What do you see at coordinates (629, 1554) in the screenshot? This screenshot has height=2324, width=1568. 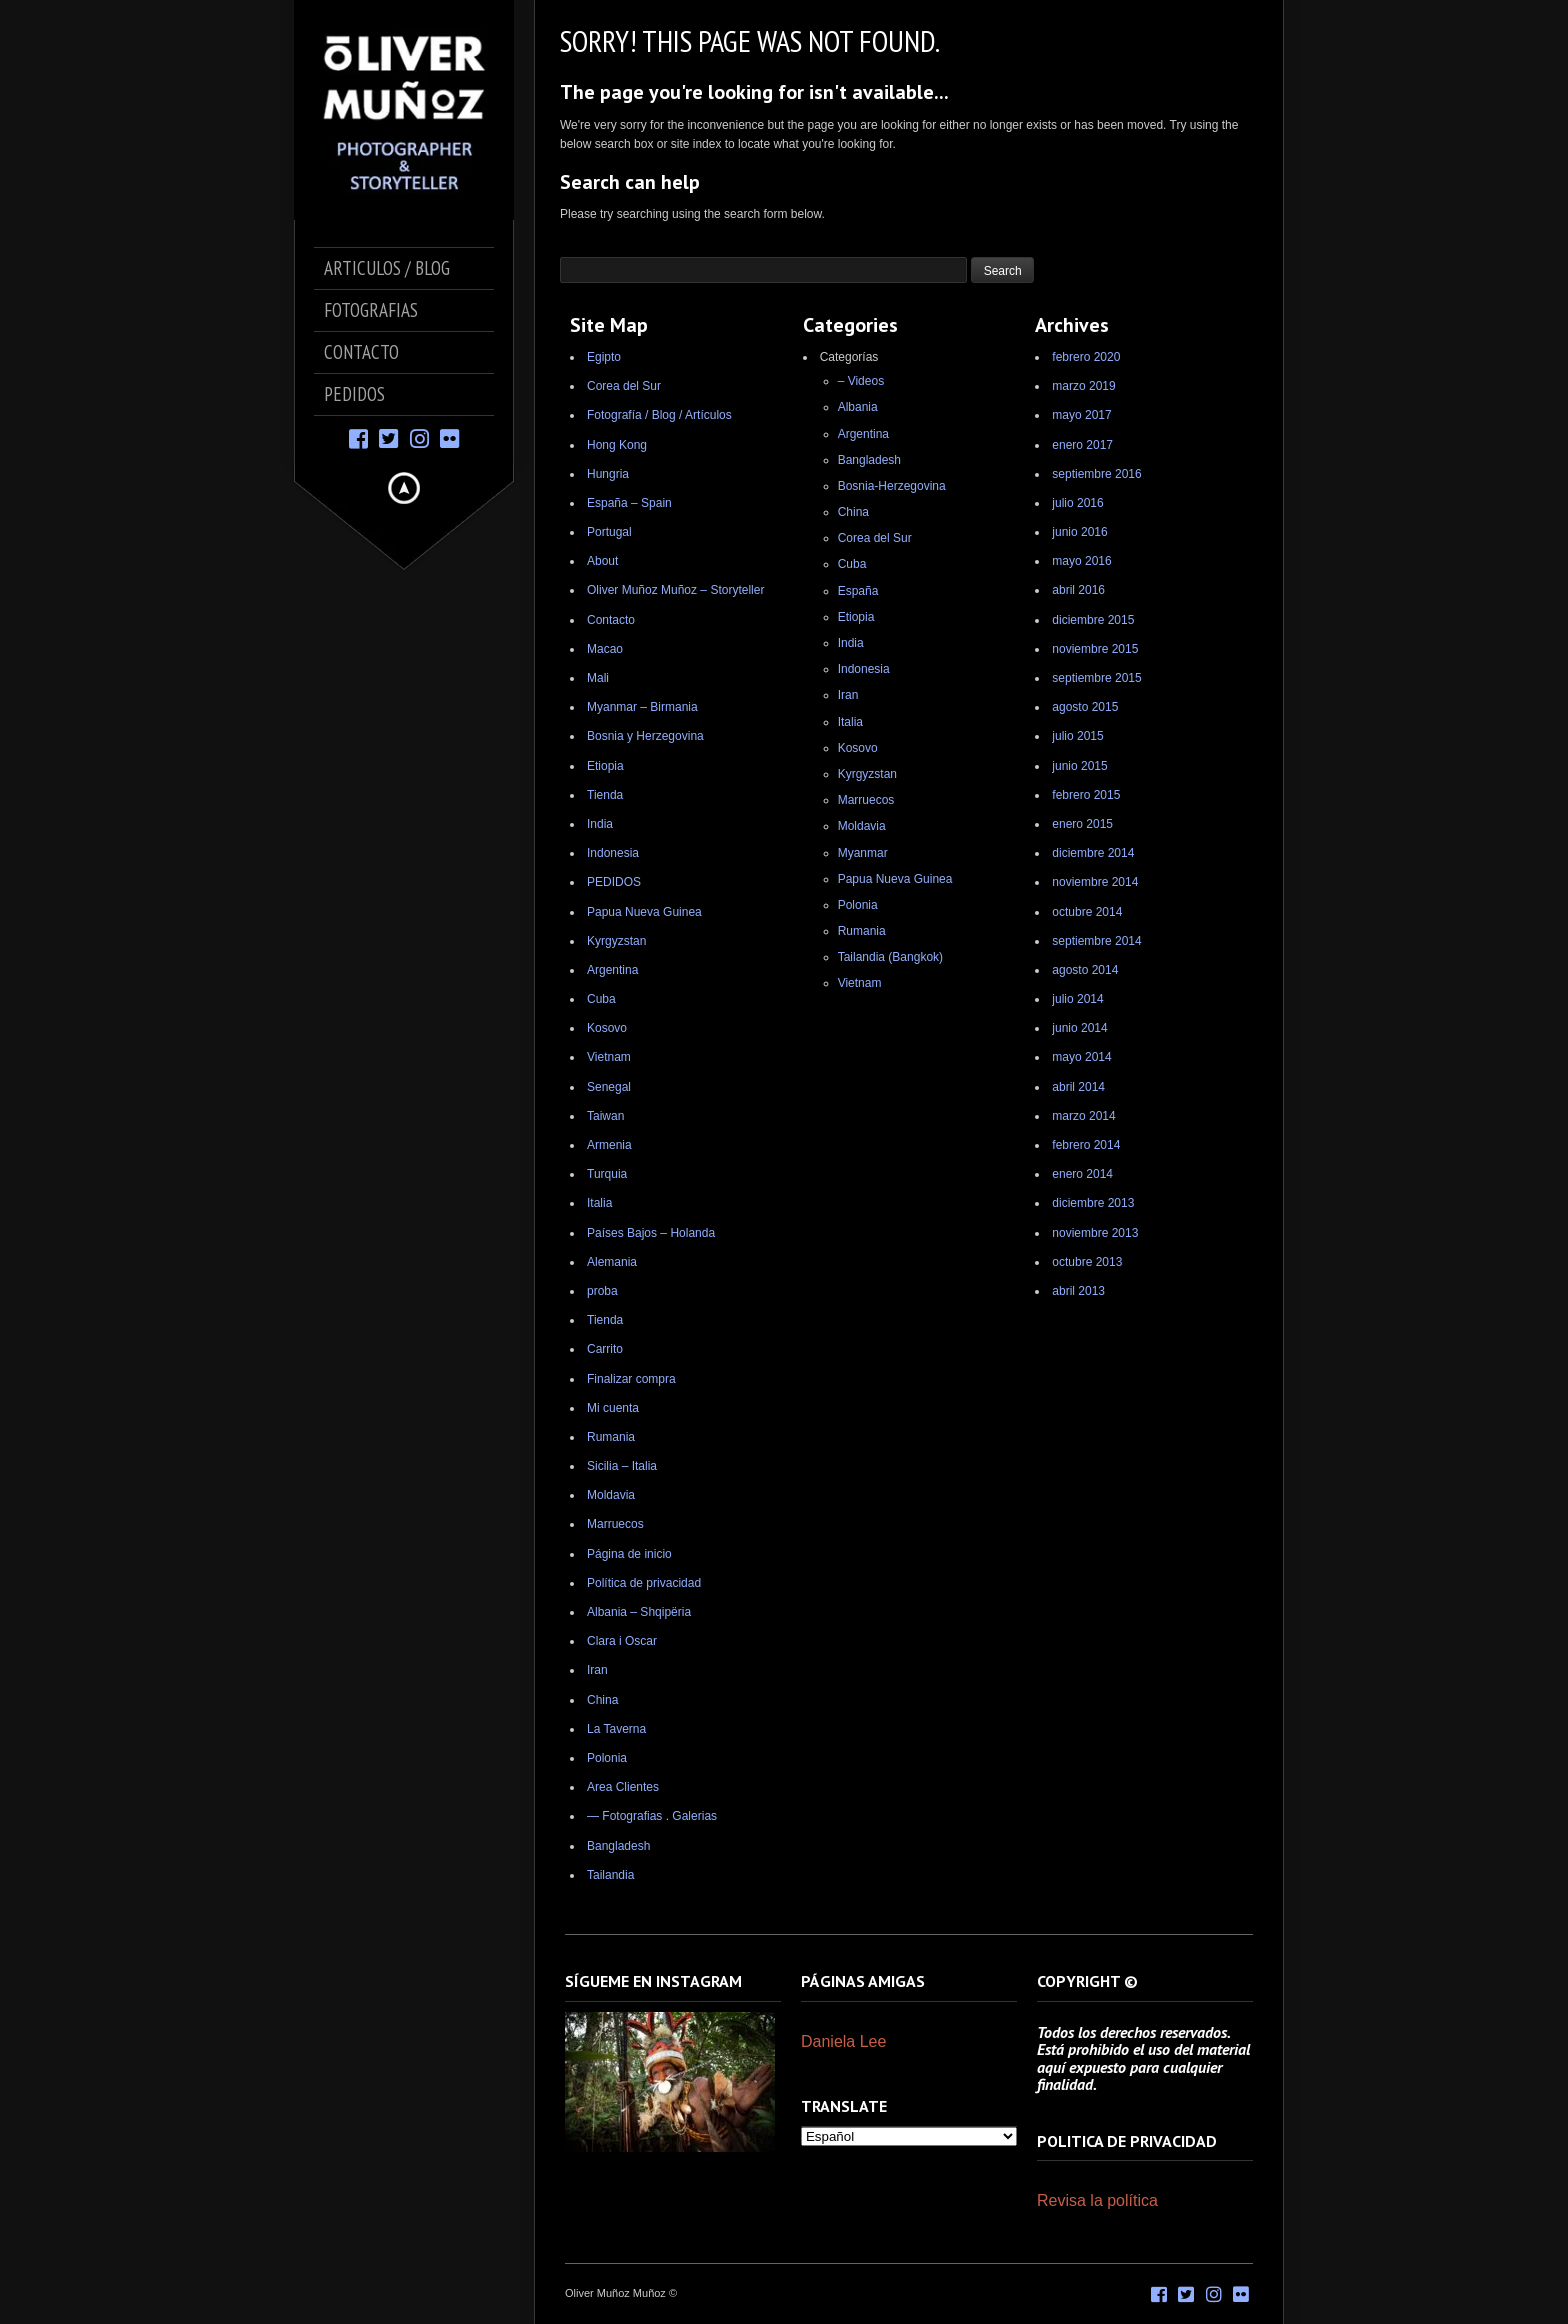 I see `Página de inicio` at bounding box center [629, 1554].